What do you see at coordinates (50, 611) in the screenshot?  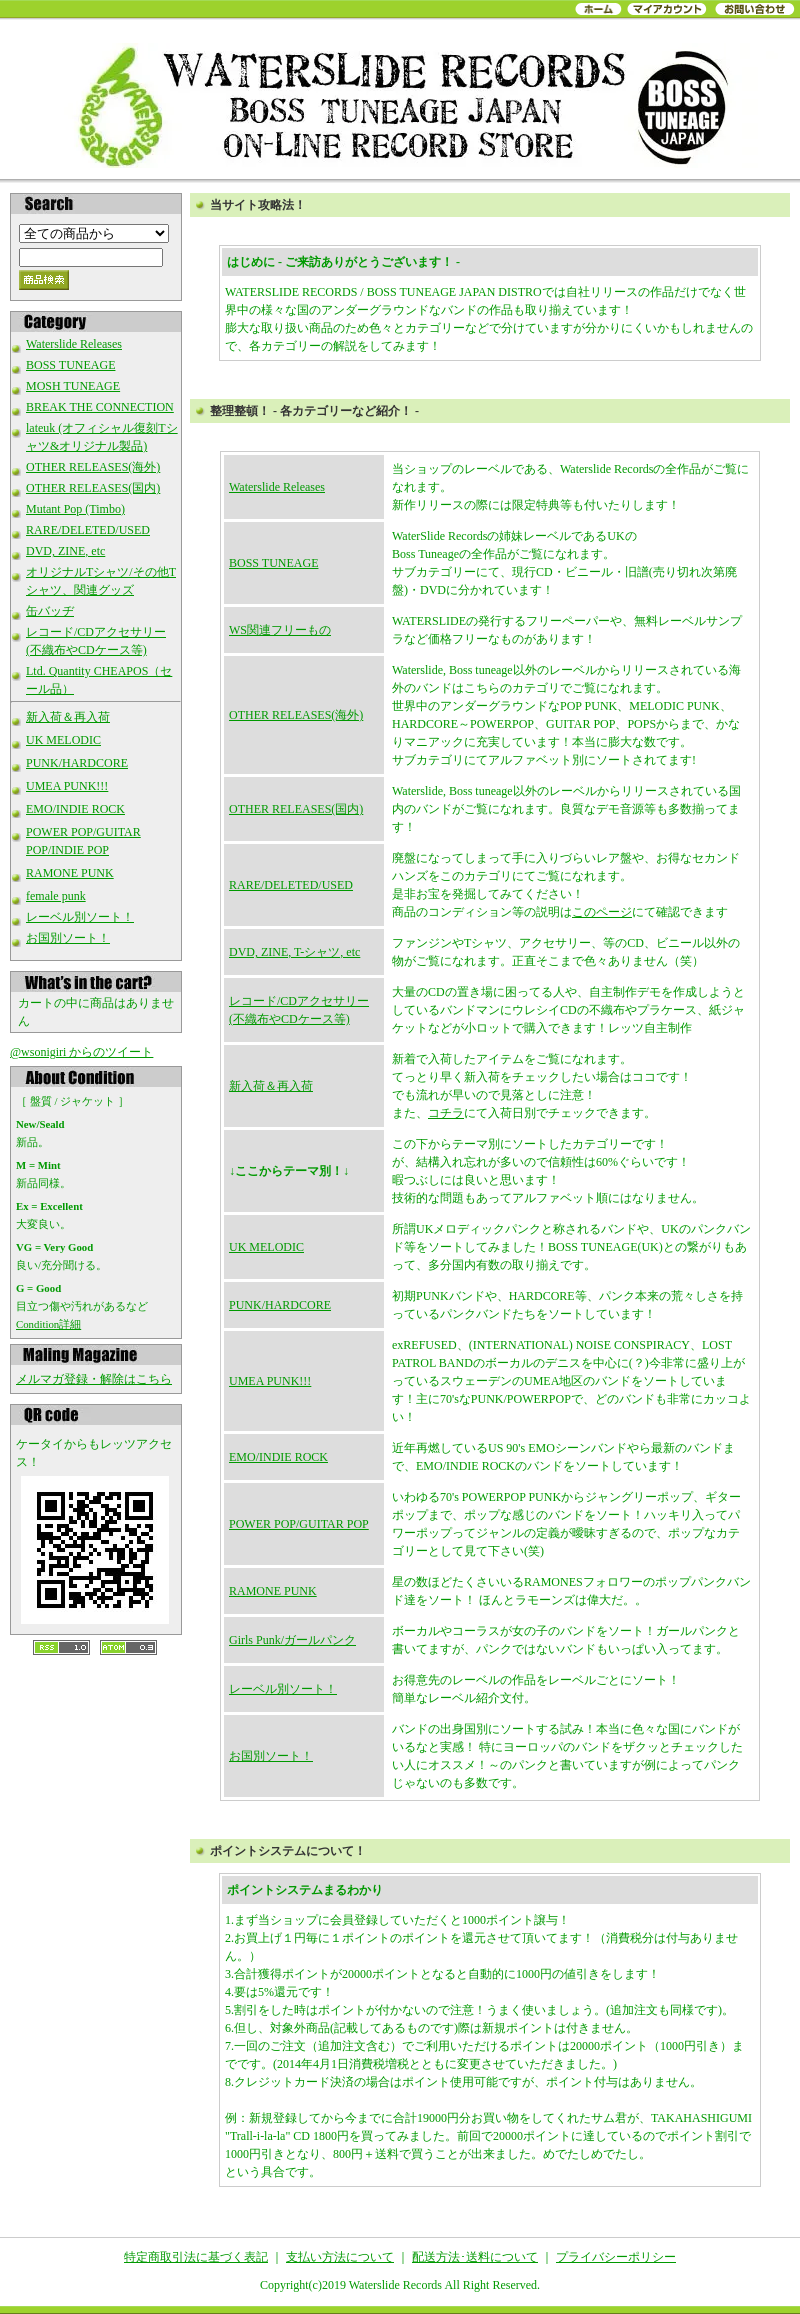 I see `缶バッヂ` at bounding box center [50, 611].